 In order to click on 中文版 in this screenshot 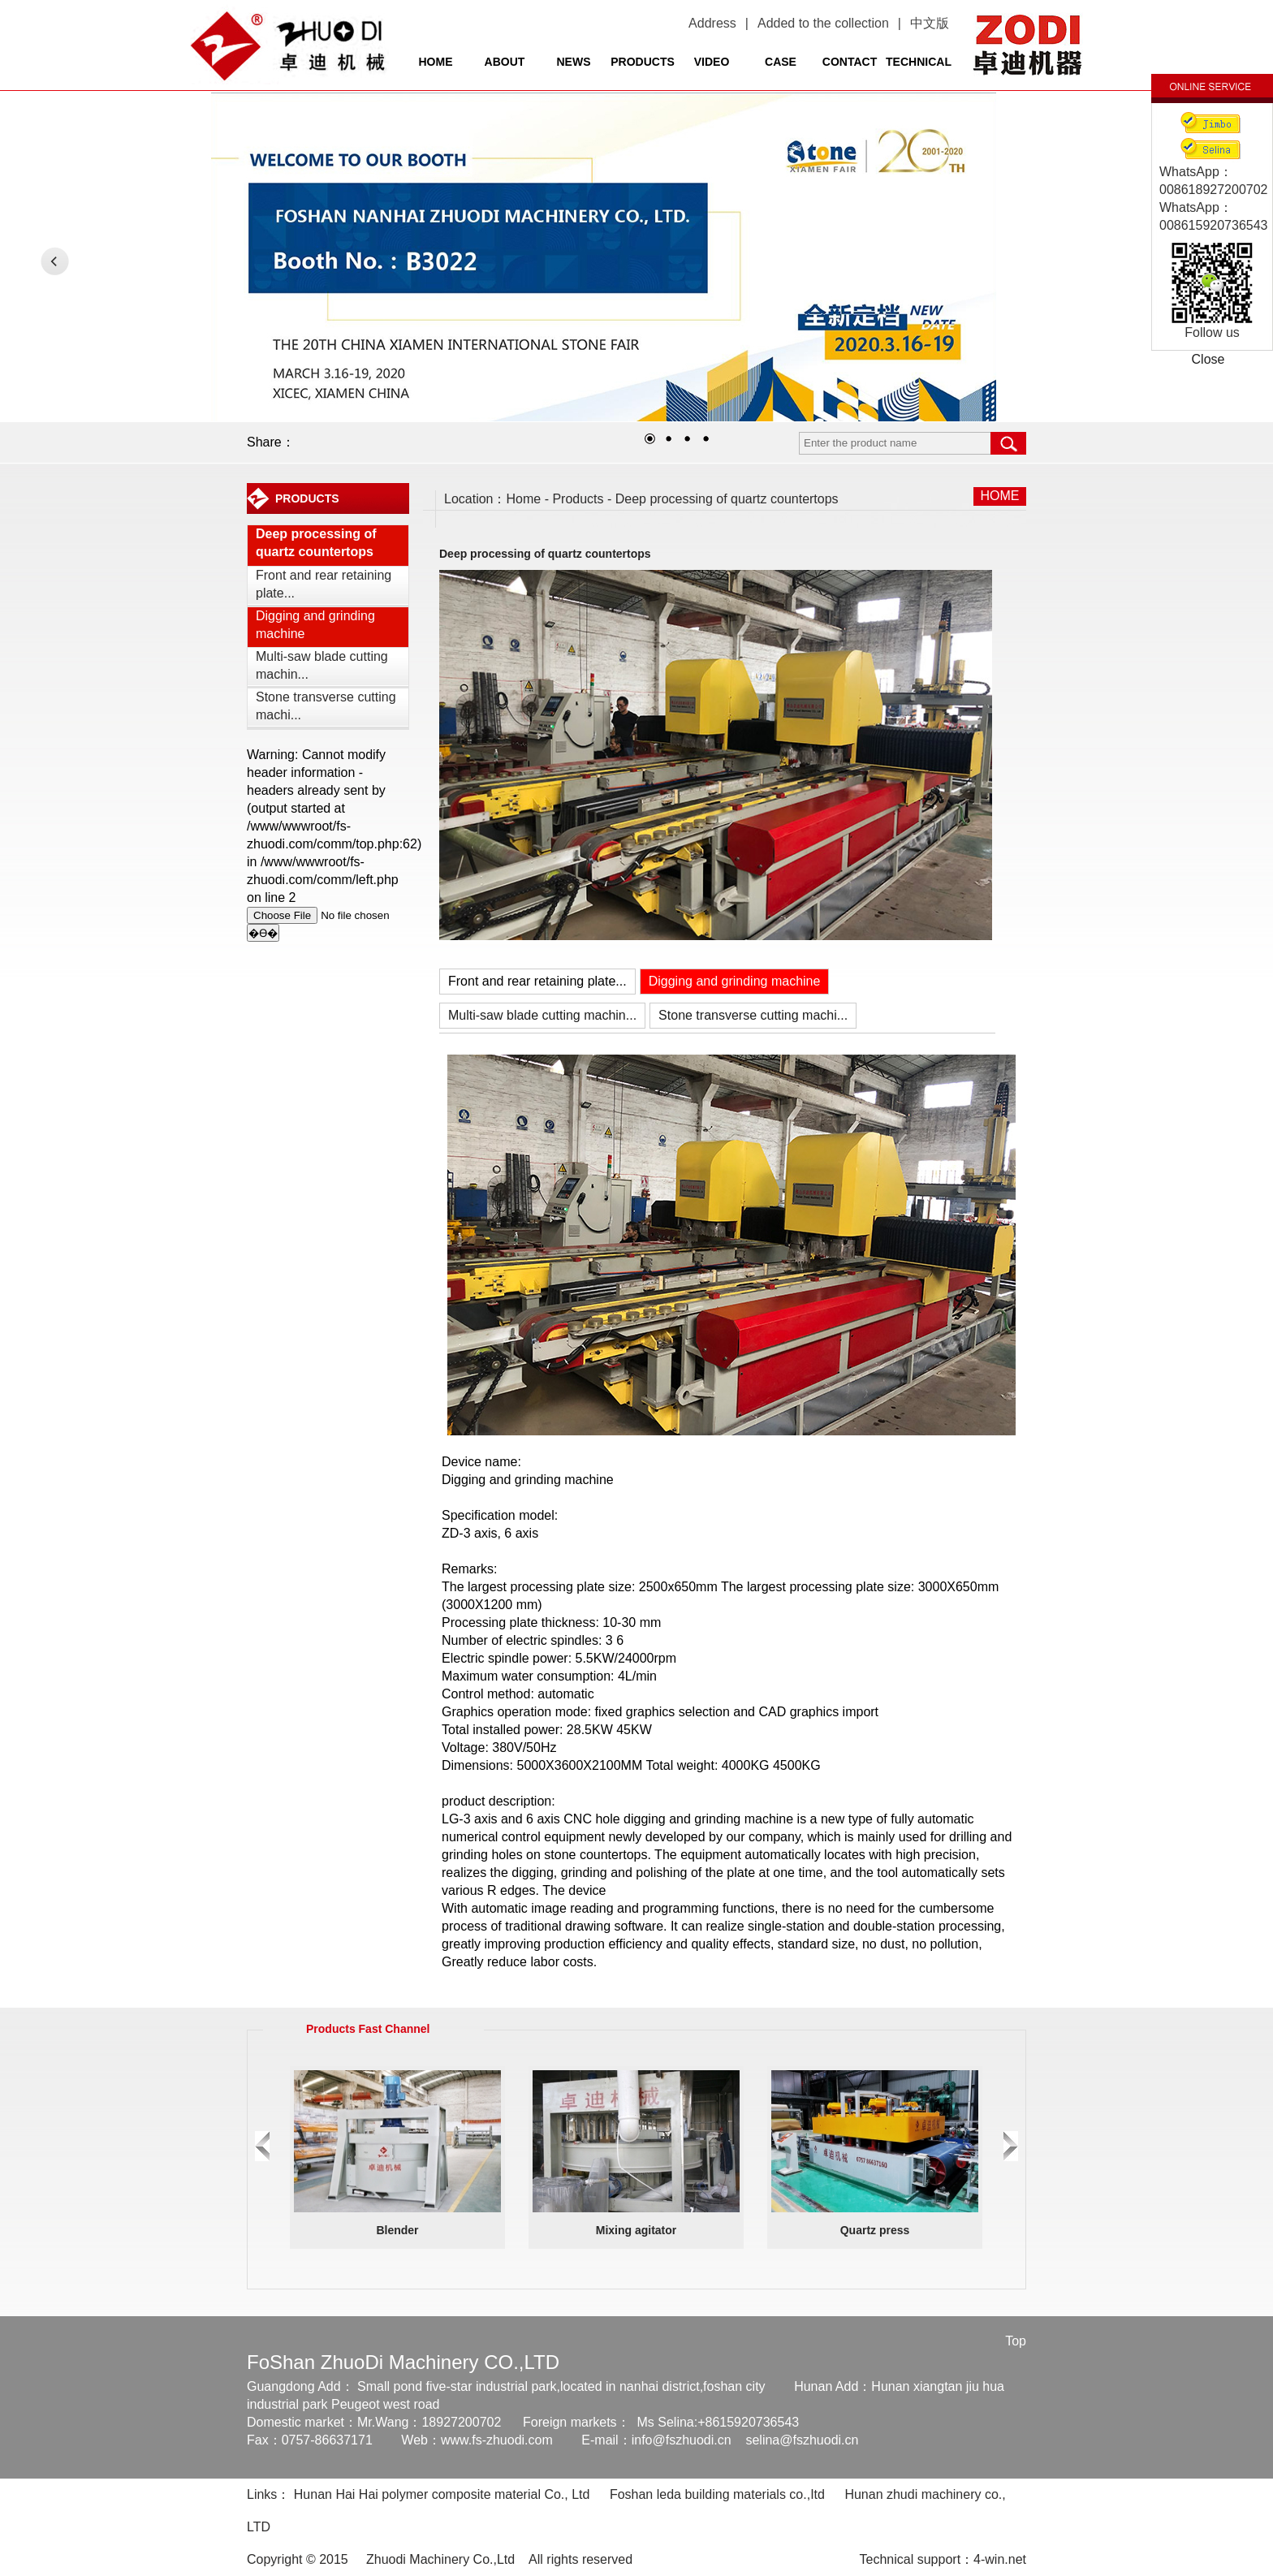, I will do `click(929, 23)`.